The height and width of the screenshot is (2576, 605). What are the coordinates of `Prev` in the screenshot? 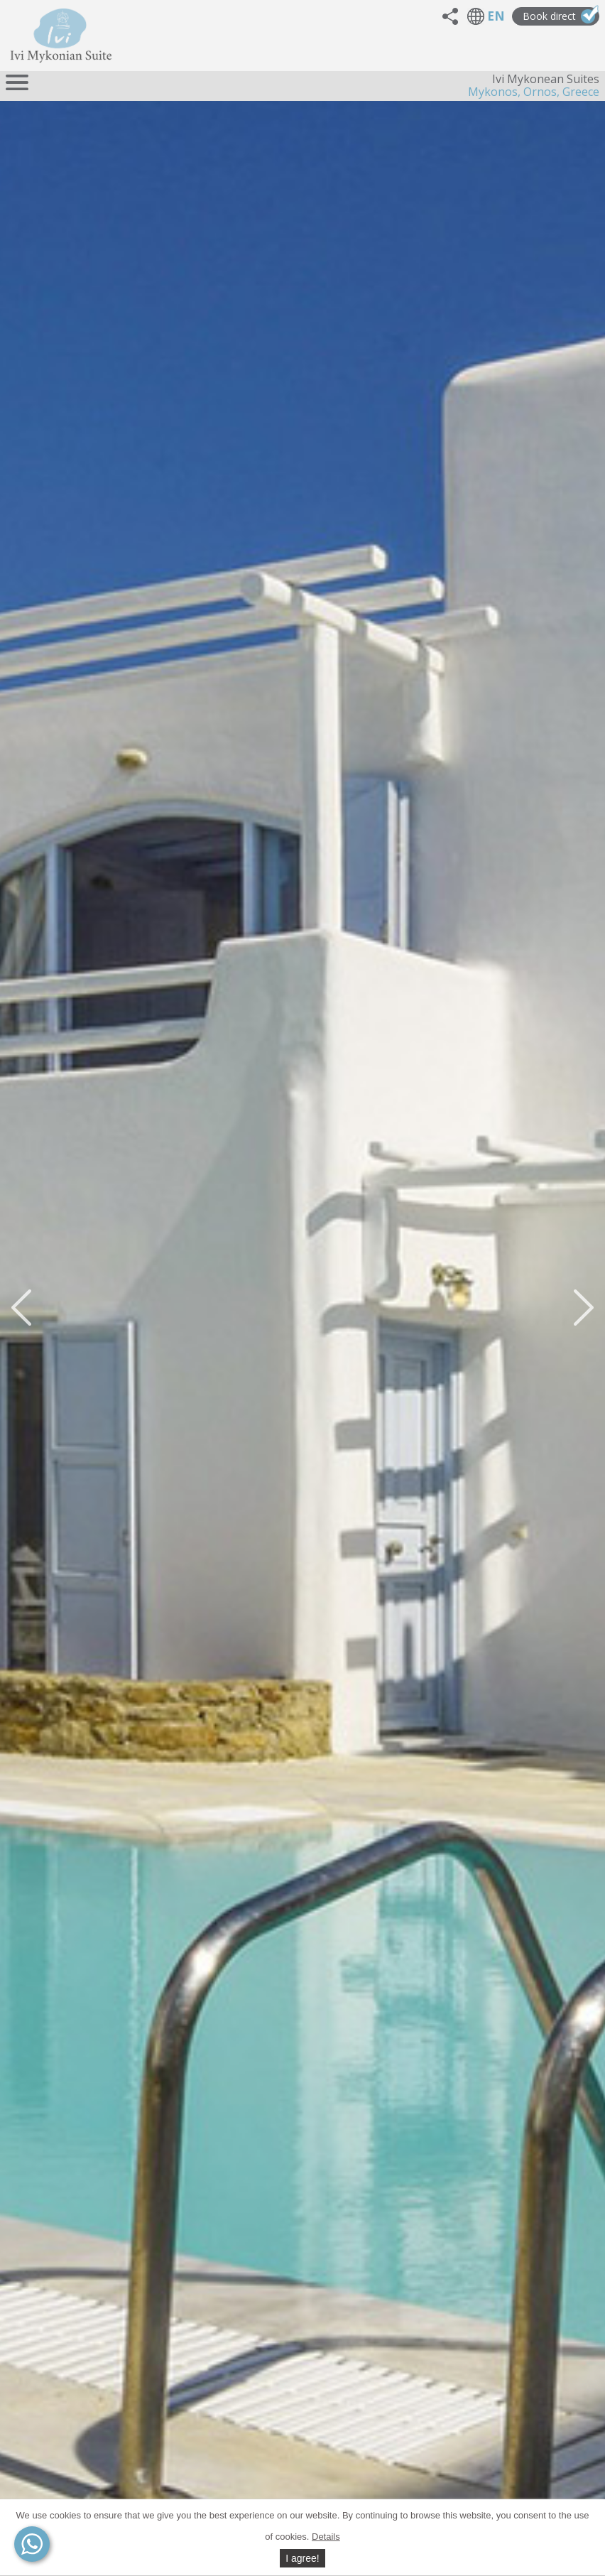 It's located at (9, 1057).